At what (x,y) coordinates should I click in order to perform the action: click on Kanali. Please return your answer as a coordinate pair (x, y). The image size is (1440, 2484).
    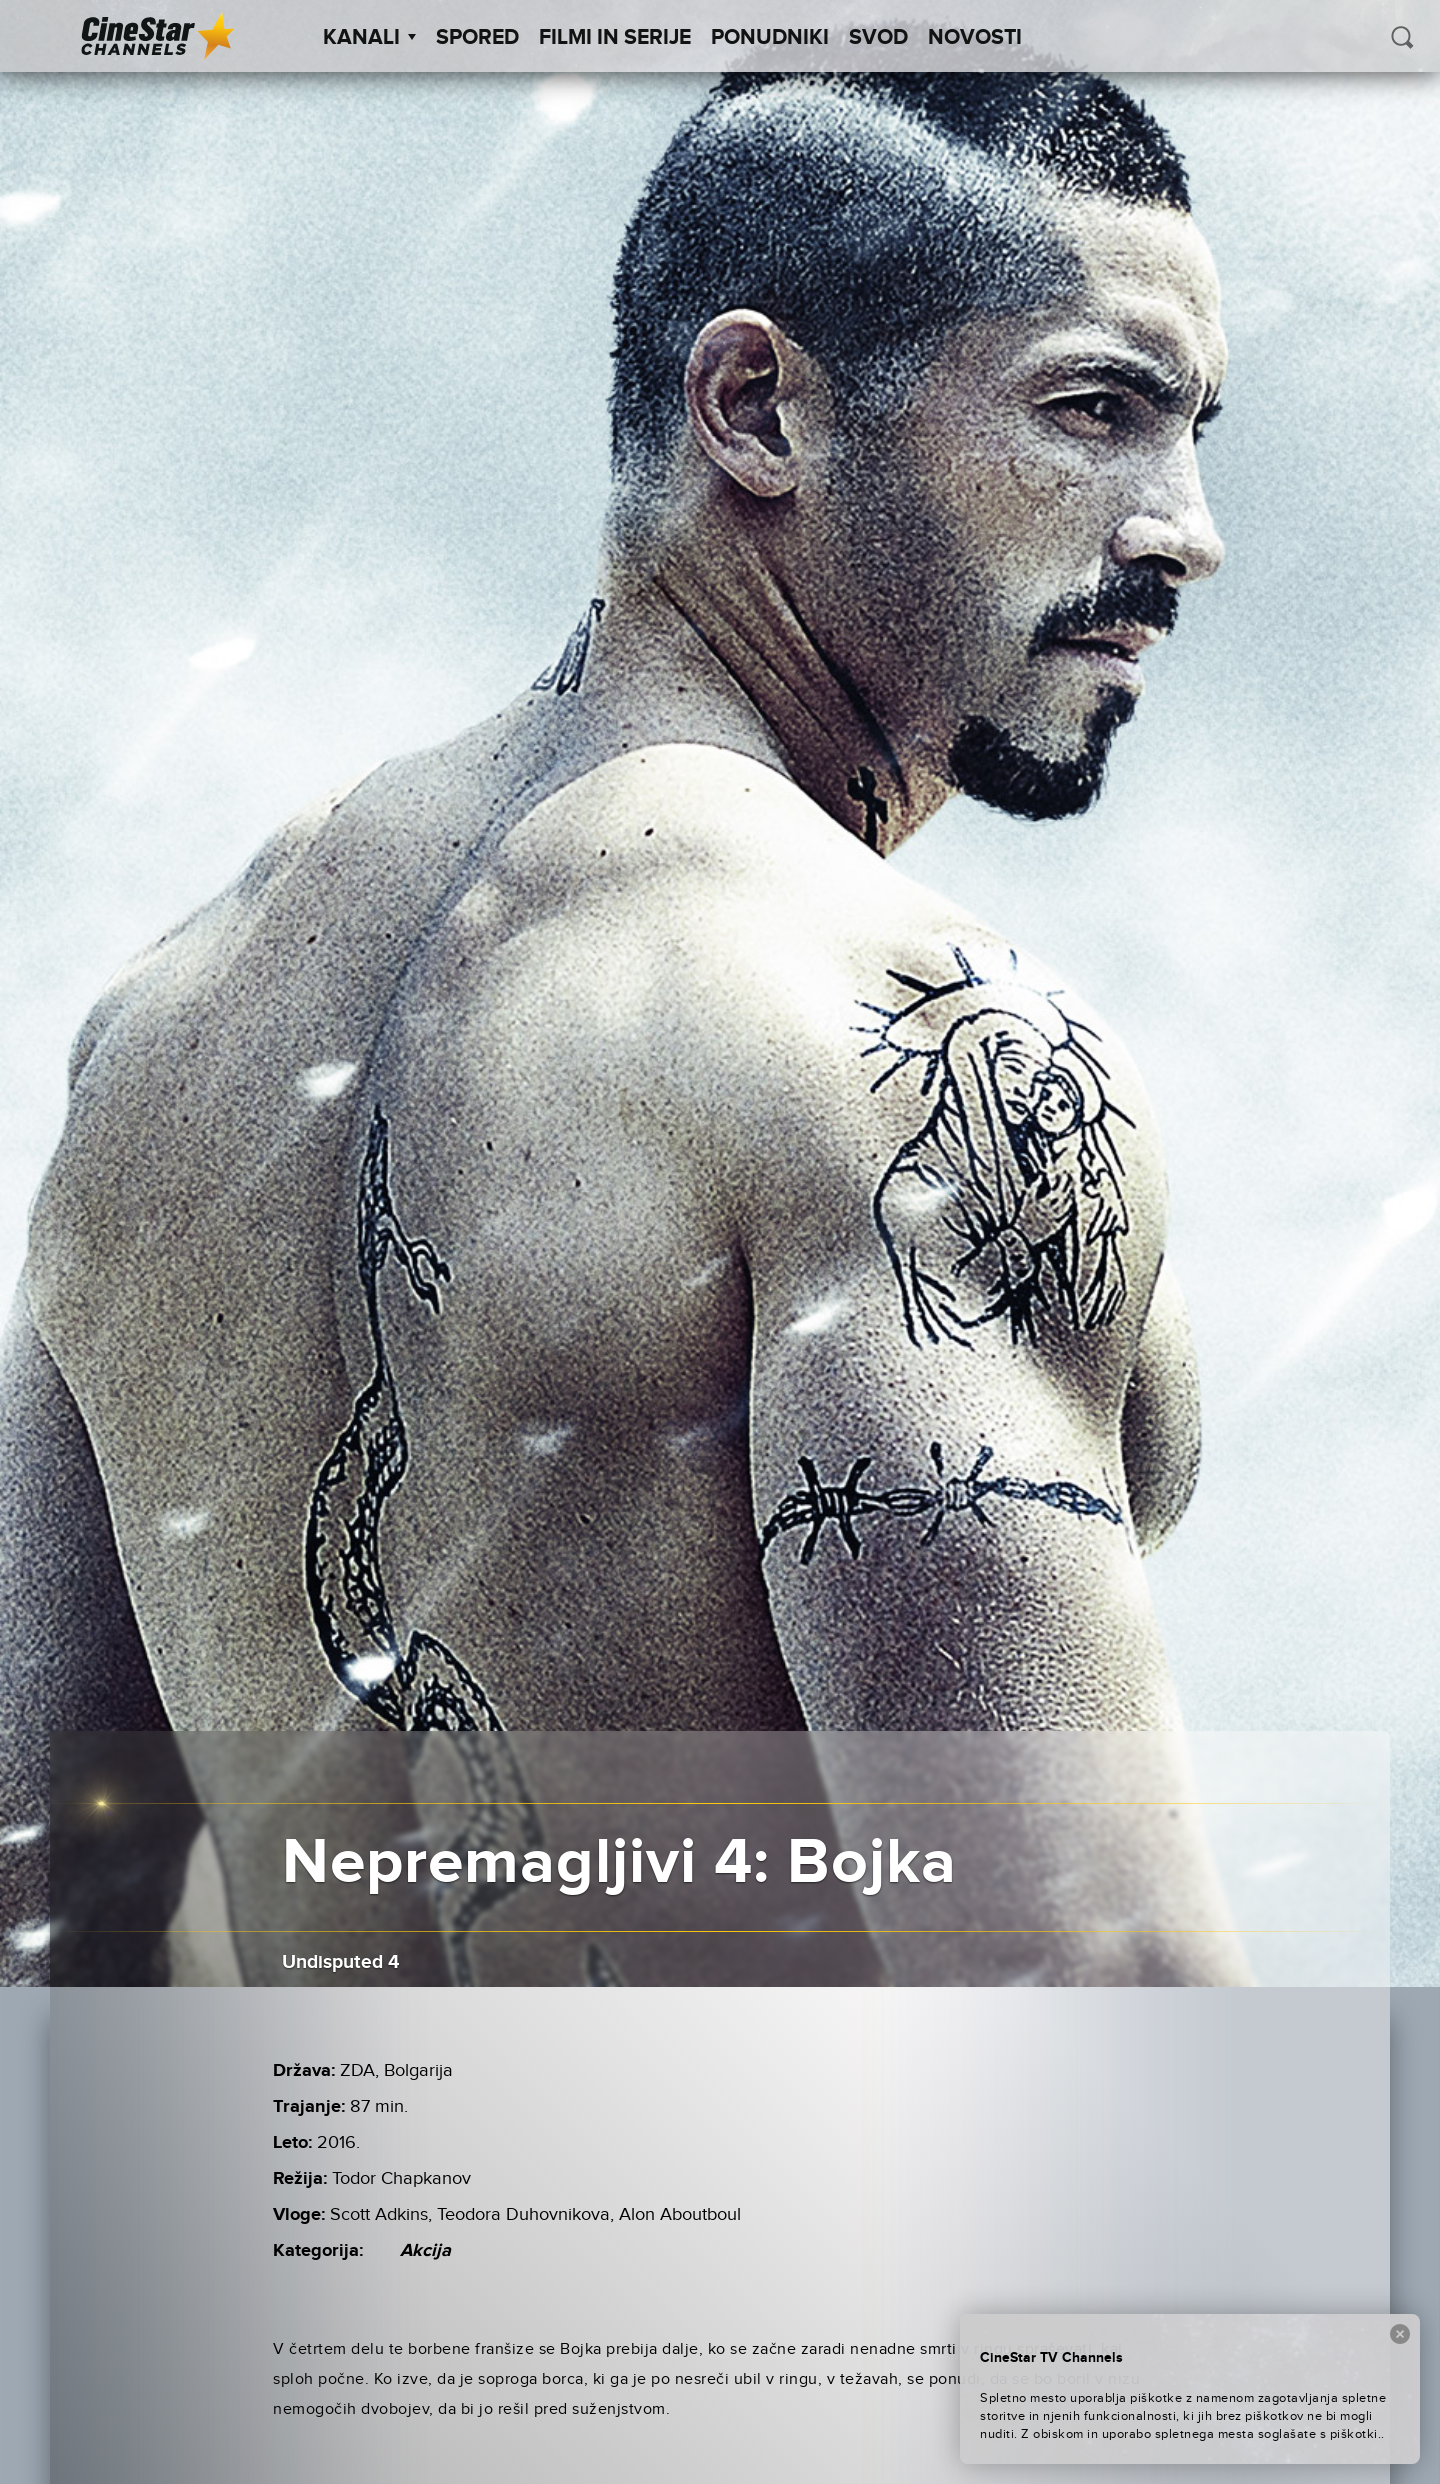
    Looking at the image, I should click on (369, 38).